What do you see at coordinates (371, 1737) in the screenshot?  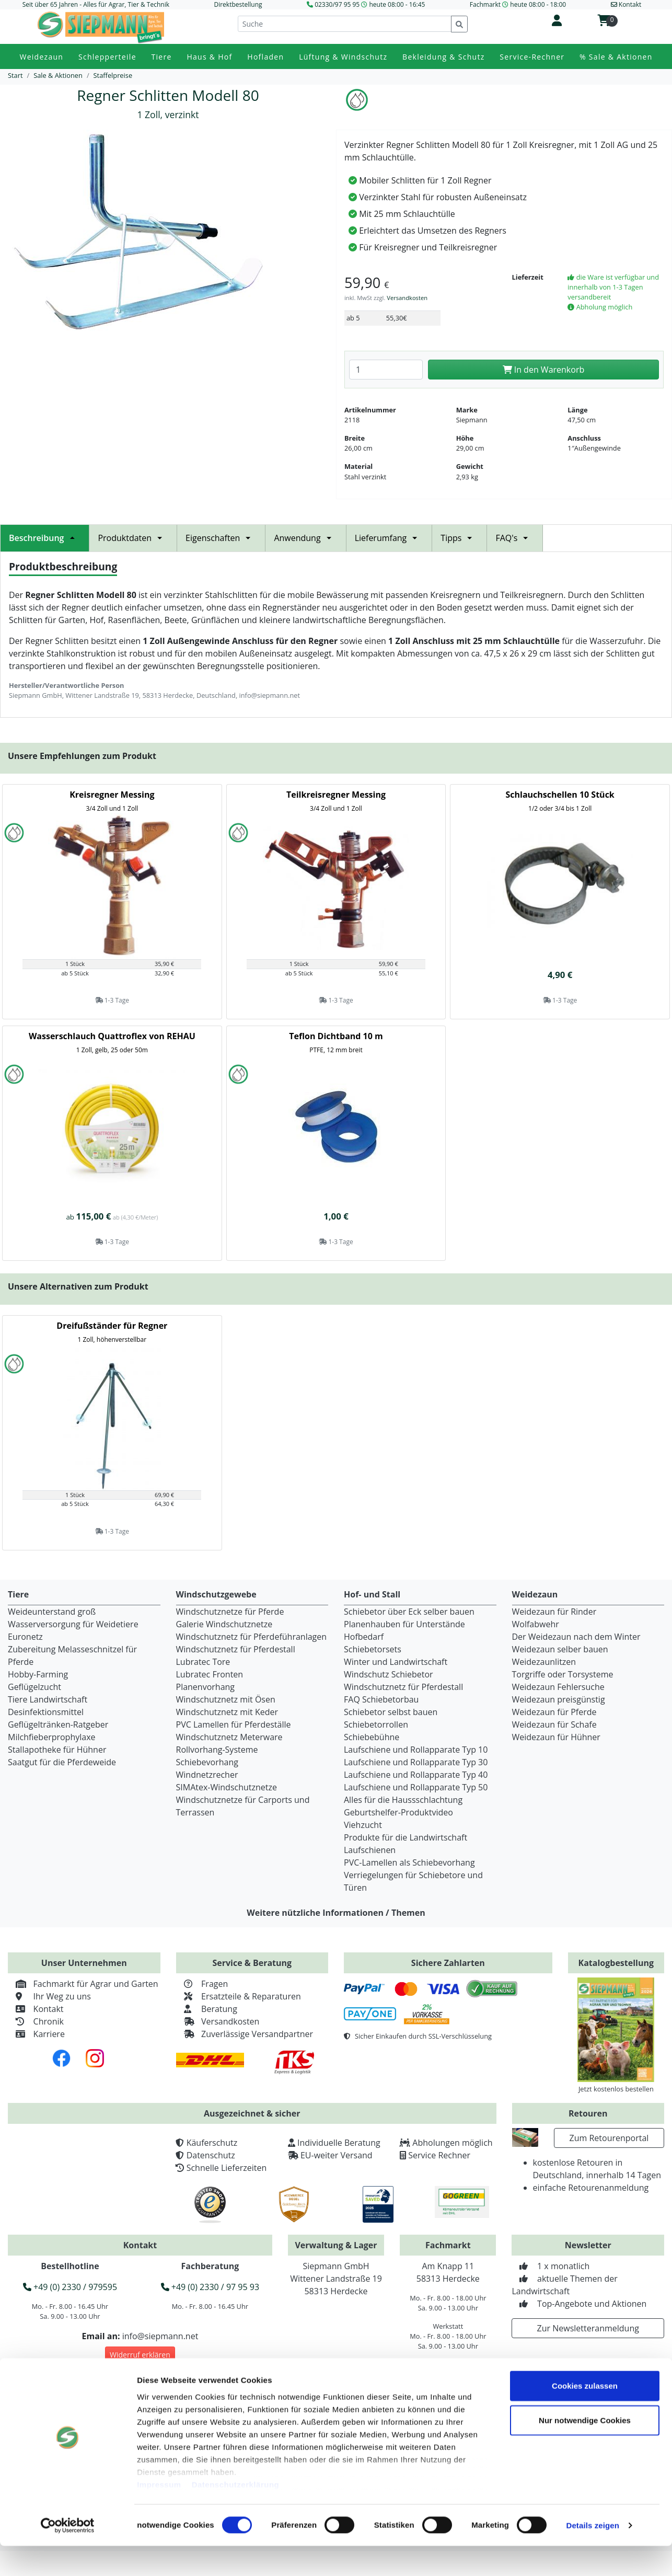 I see `Schiebebühne` at bounding box center [371, 1737].